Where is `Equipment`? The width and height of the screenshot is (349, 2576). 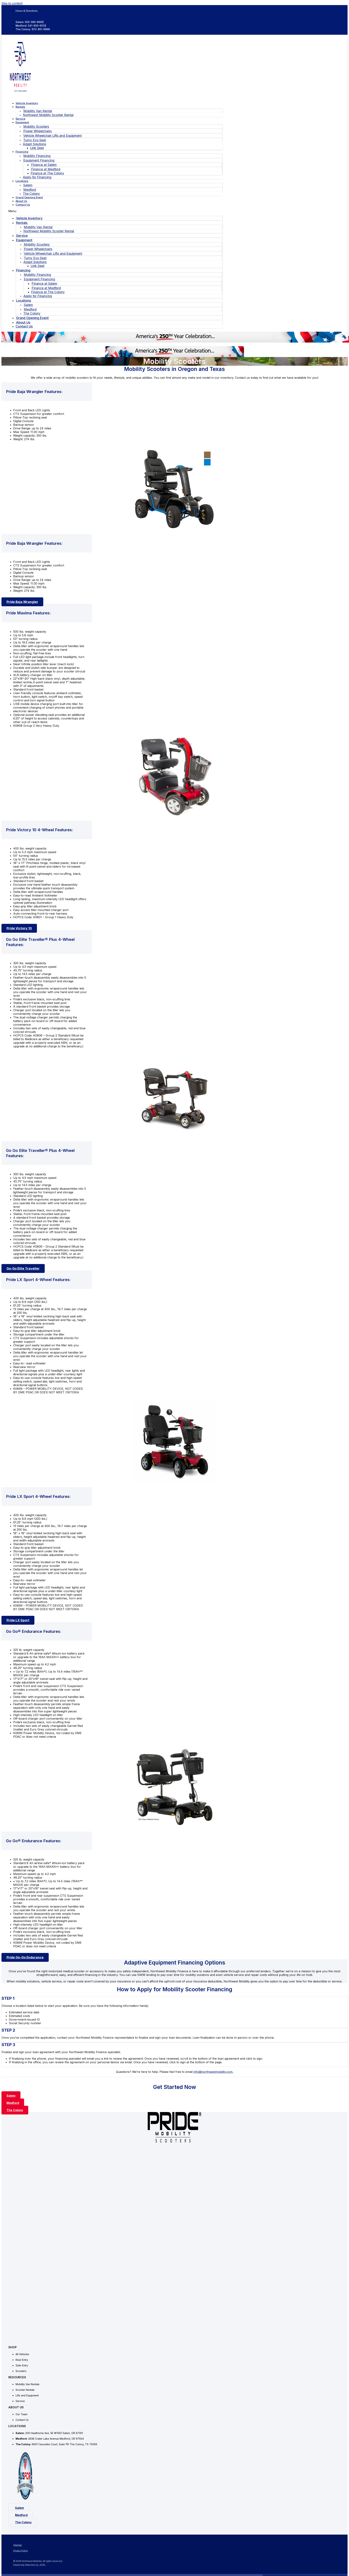 Equipment is located at coordinates (22, 122).